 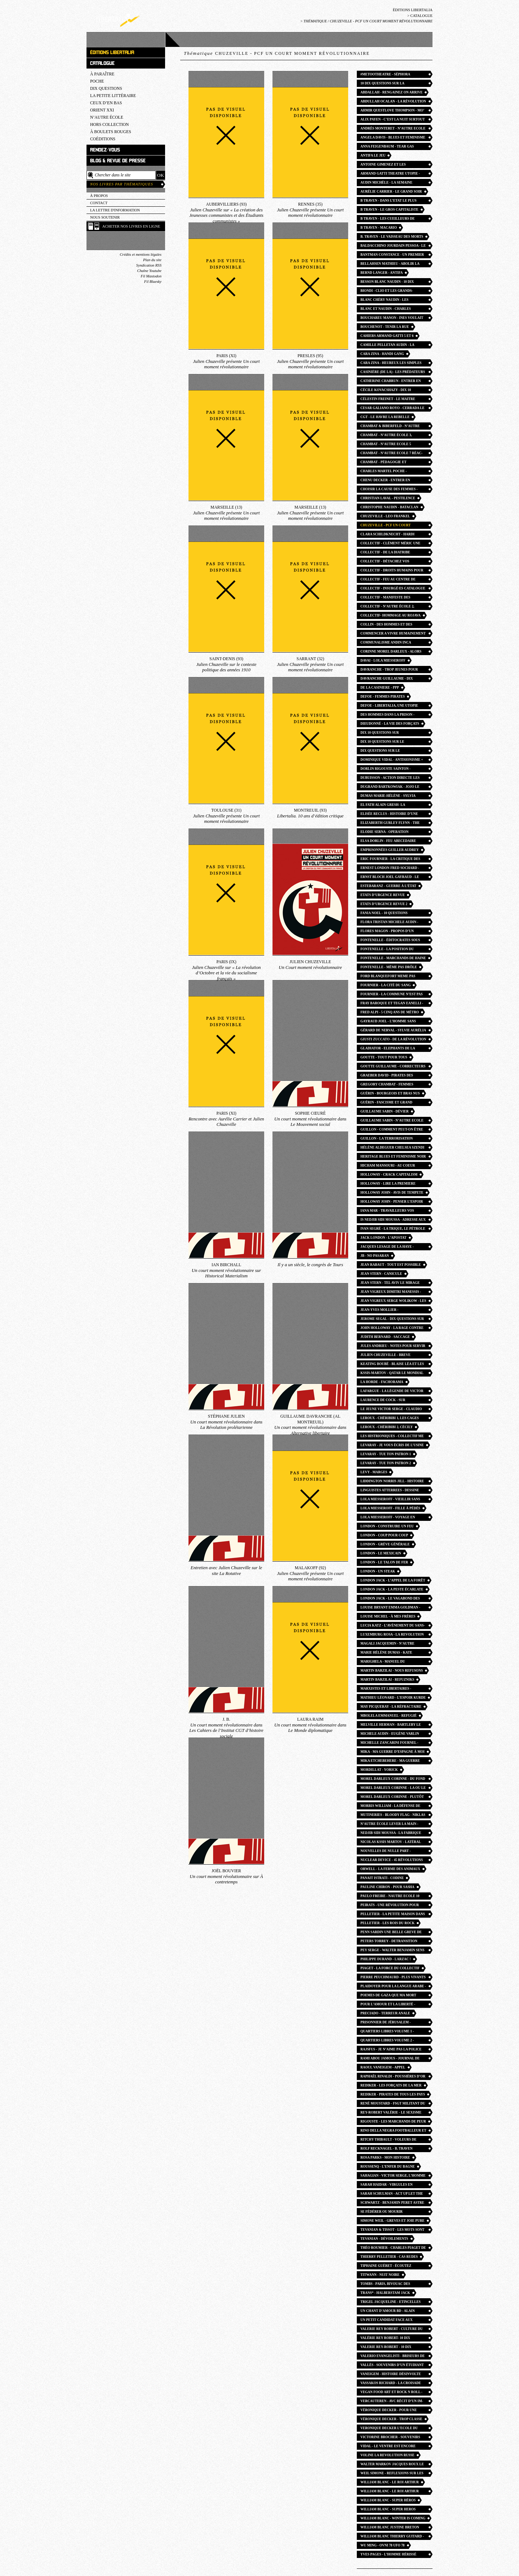 I want to click on Rosa Parks - mon histoire, so click(x=385, y=2157).